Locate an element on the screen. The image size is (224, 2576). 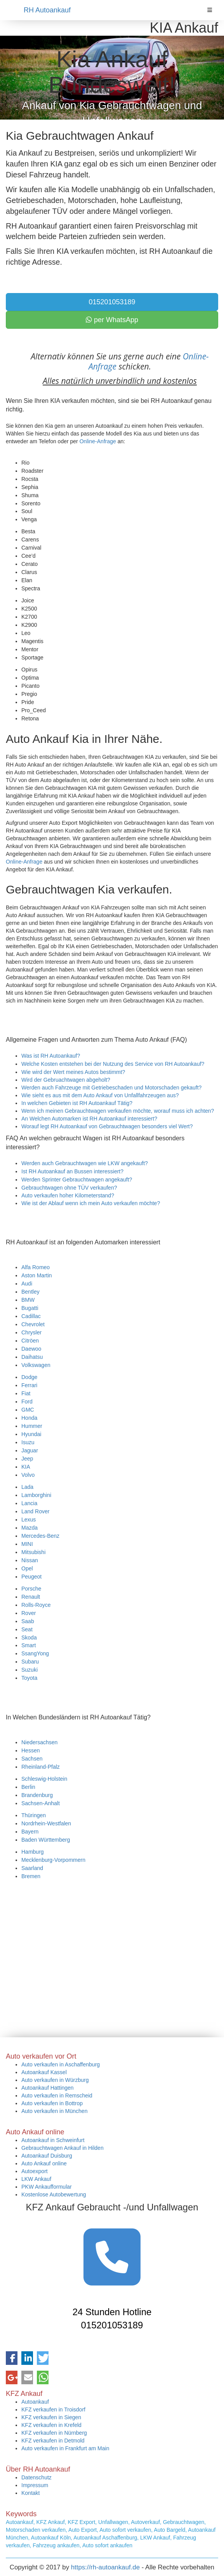
Alfa Romeo is located at coordinates (35, 1267).